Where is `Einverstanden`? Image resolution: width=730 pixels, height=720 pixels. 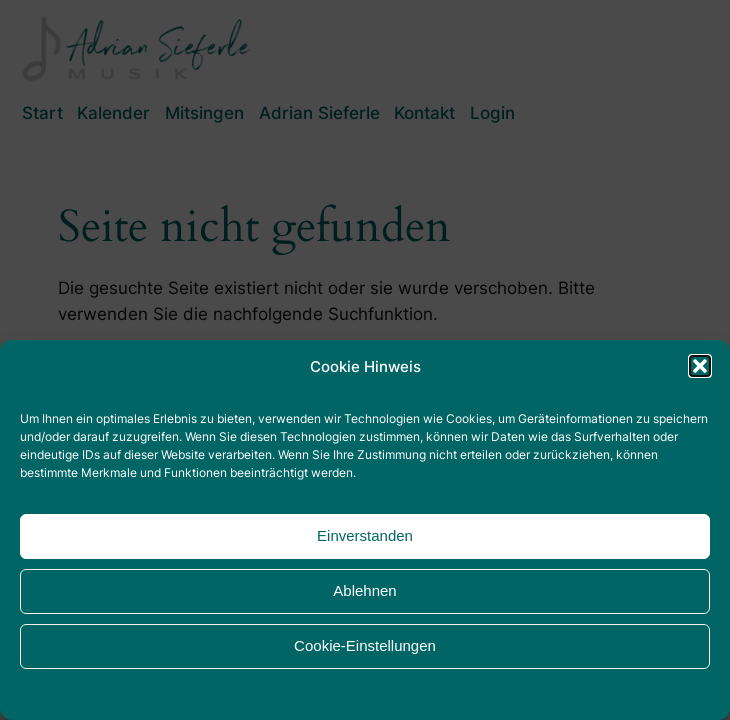 Einverstanden is located at coordinates (365, 535).